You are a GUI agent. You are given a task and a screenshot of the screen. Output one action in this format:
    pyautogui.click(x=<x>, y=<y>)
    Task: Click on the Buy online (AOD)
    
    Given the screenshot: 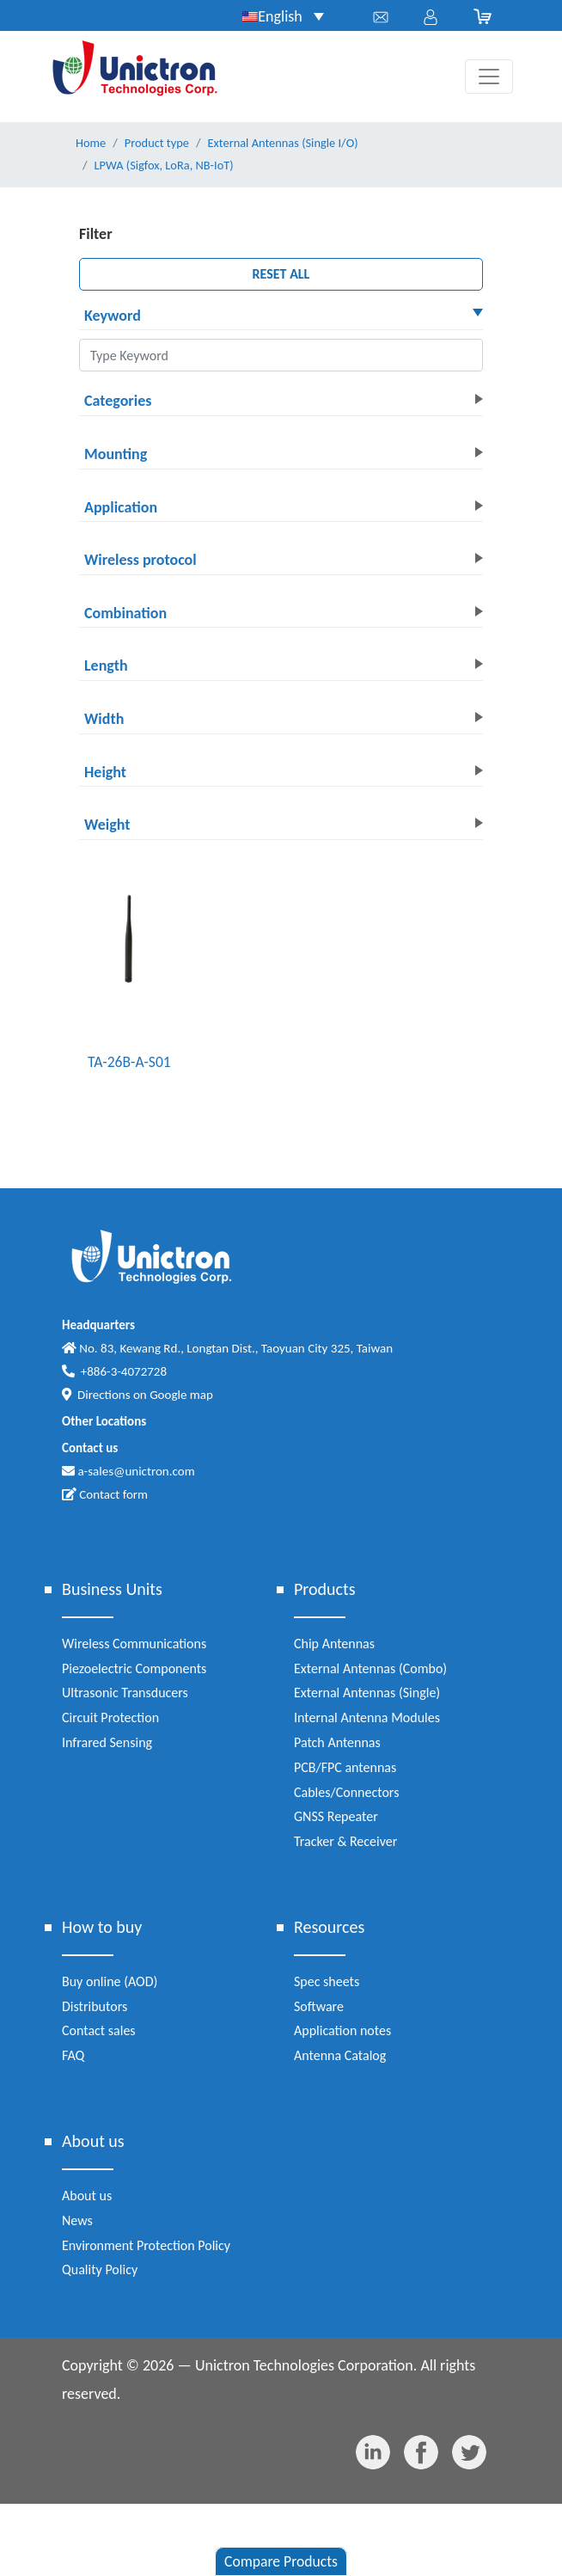 What is the action you would take?
    pyautogui.click(x=109, y=1981)
    